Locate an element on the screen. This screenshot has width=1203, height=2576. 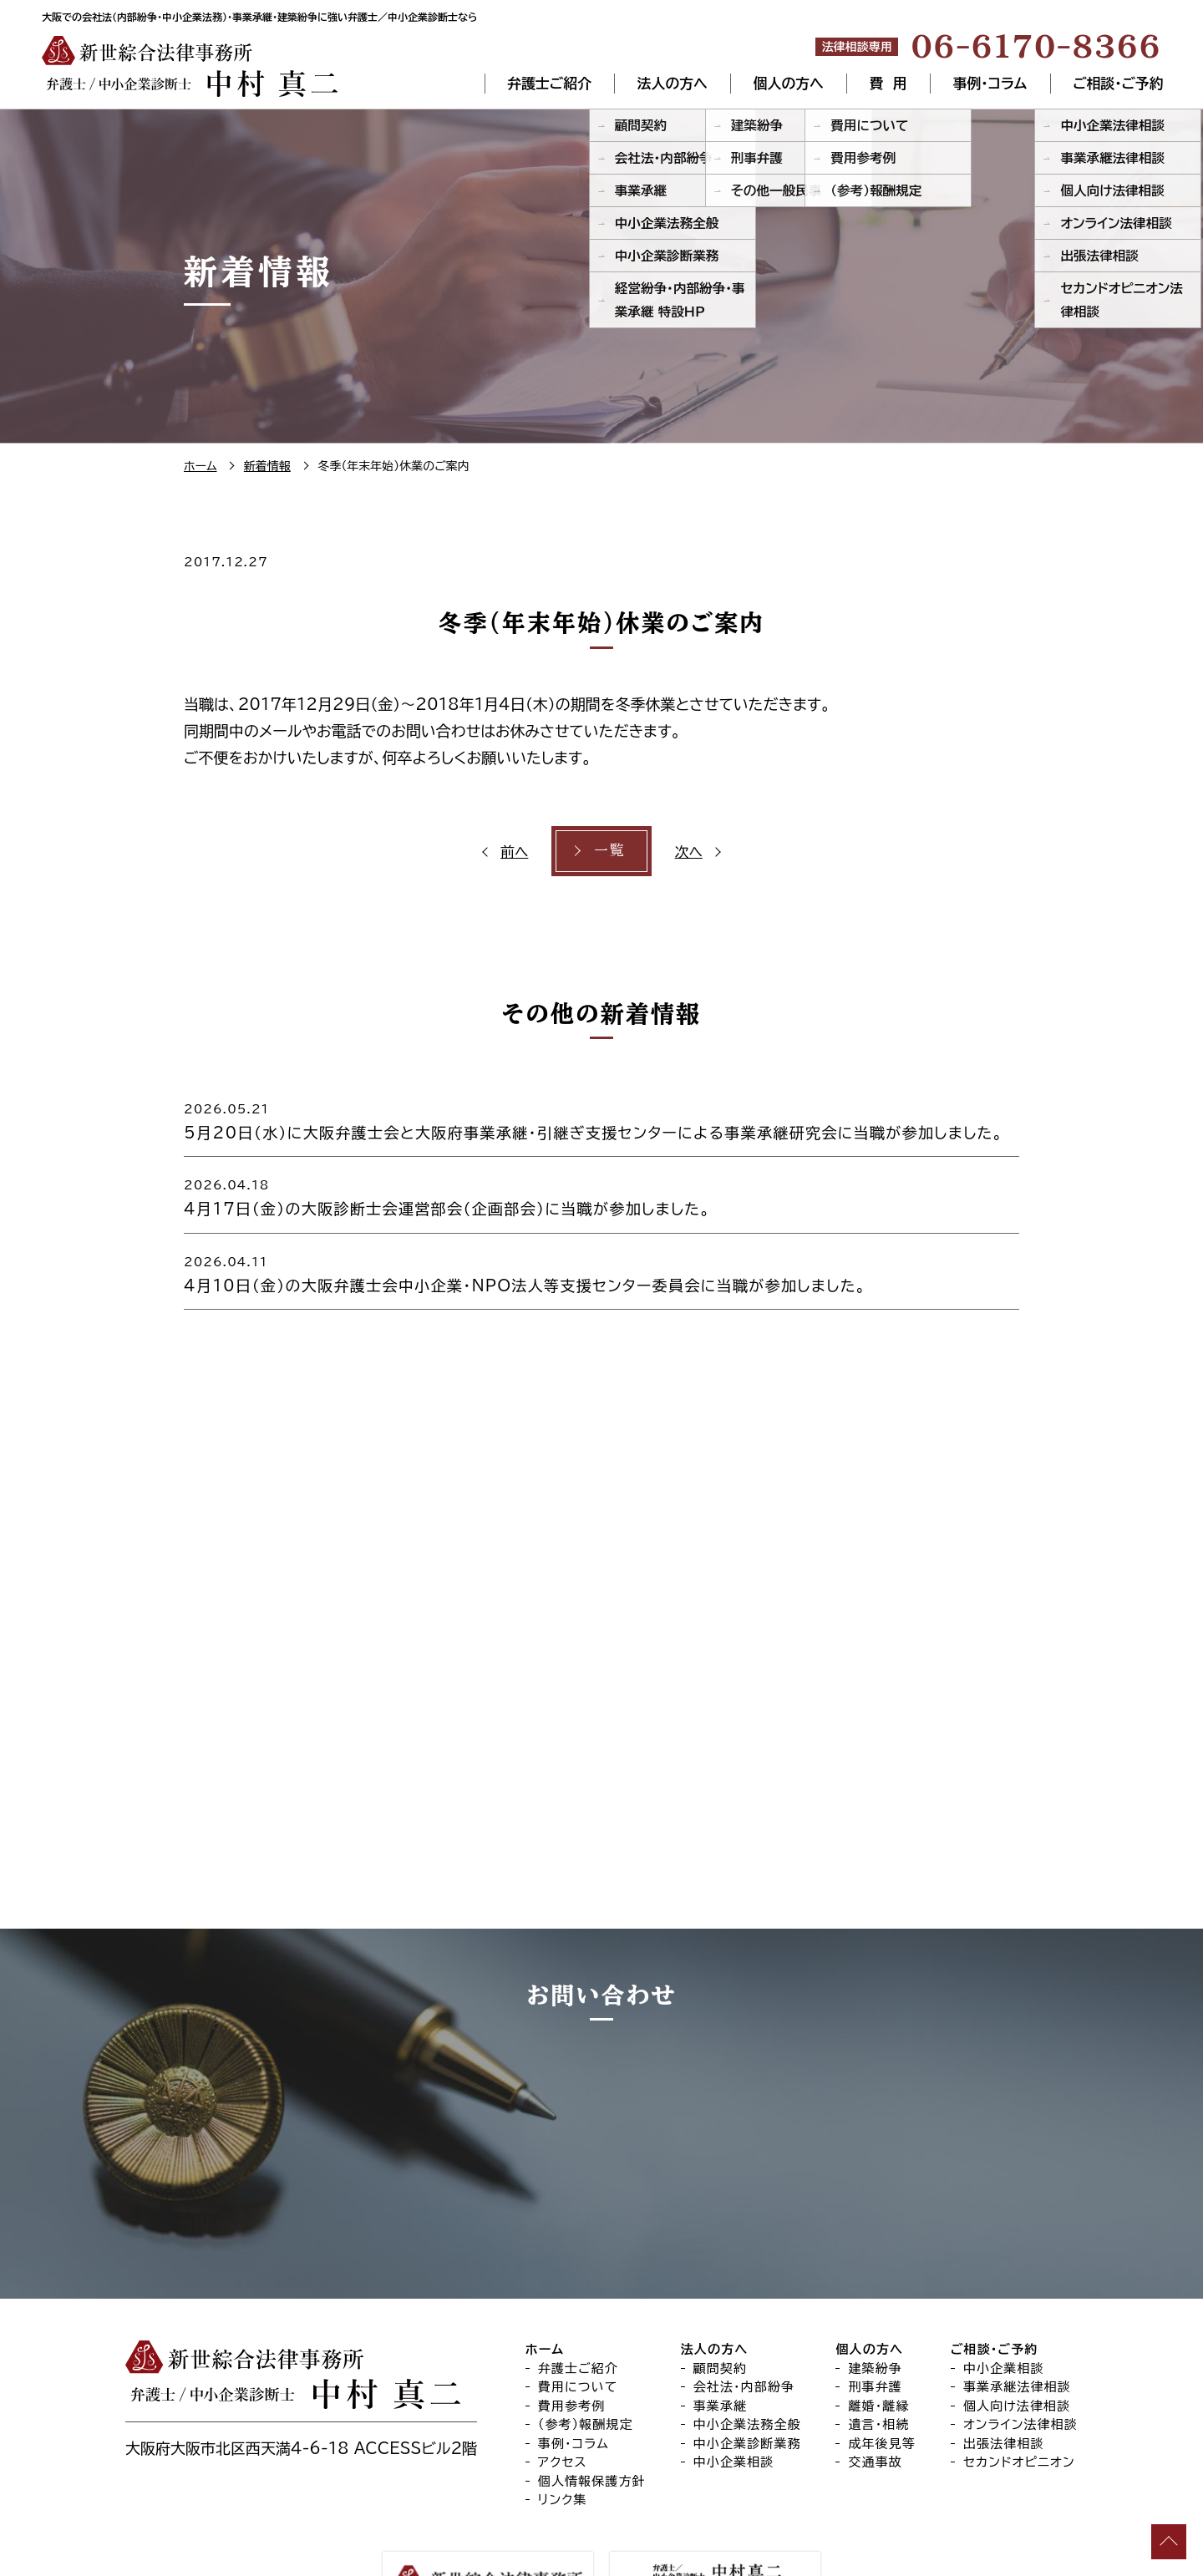
建築紛争 is located at coordinates (875, 2277).